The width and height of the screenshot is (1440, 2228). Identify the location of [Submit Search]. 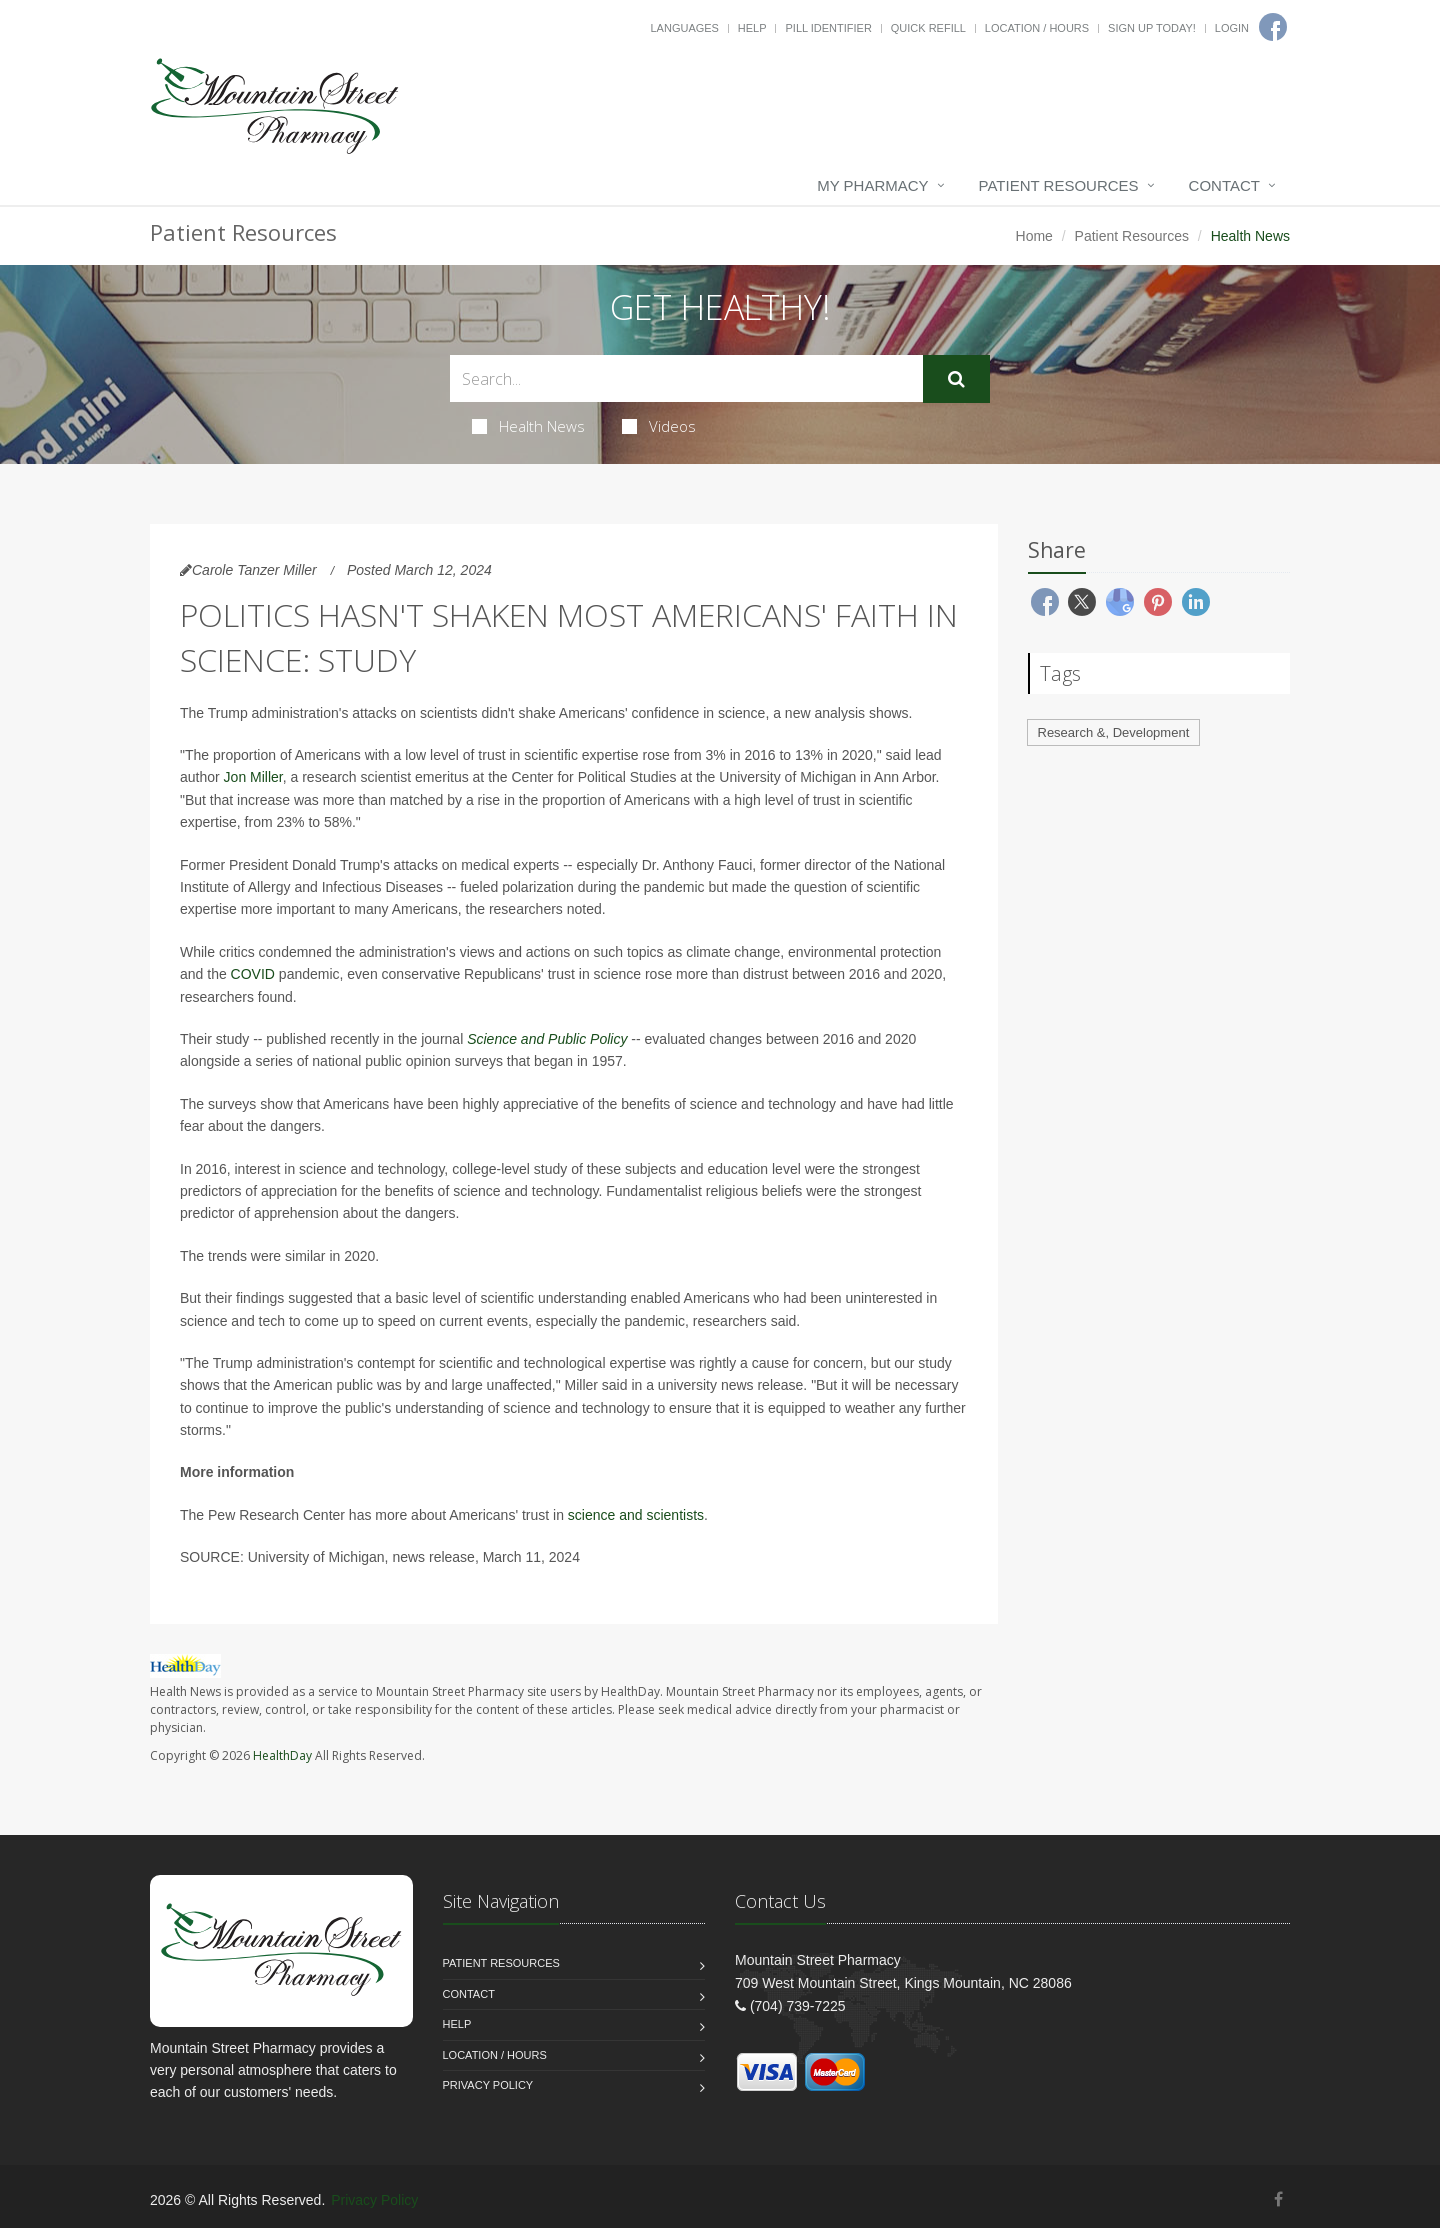
(956, 379).